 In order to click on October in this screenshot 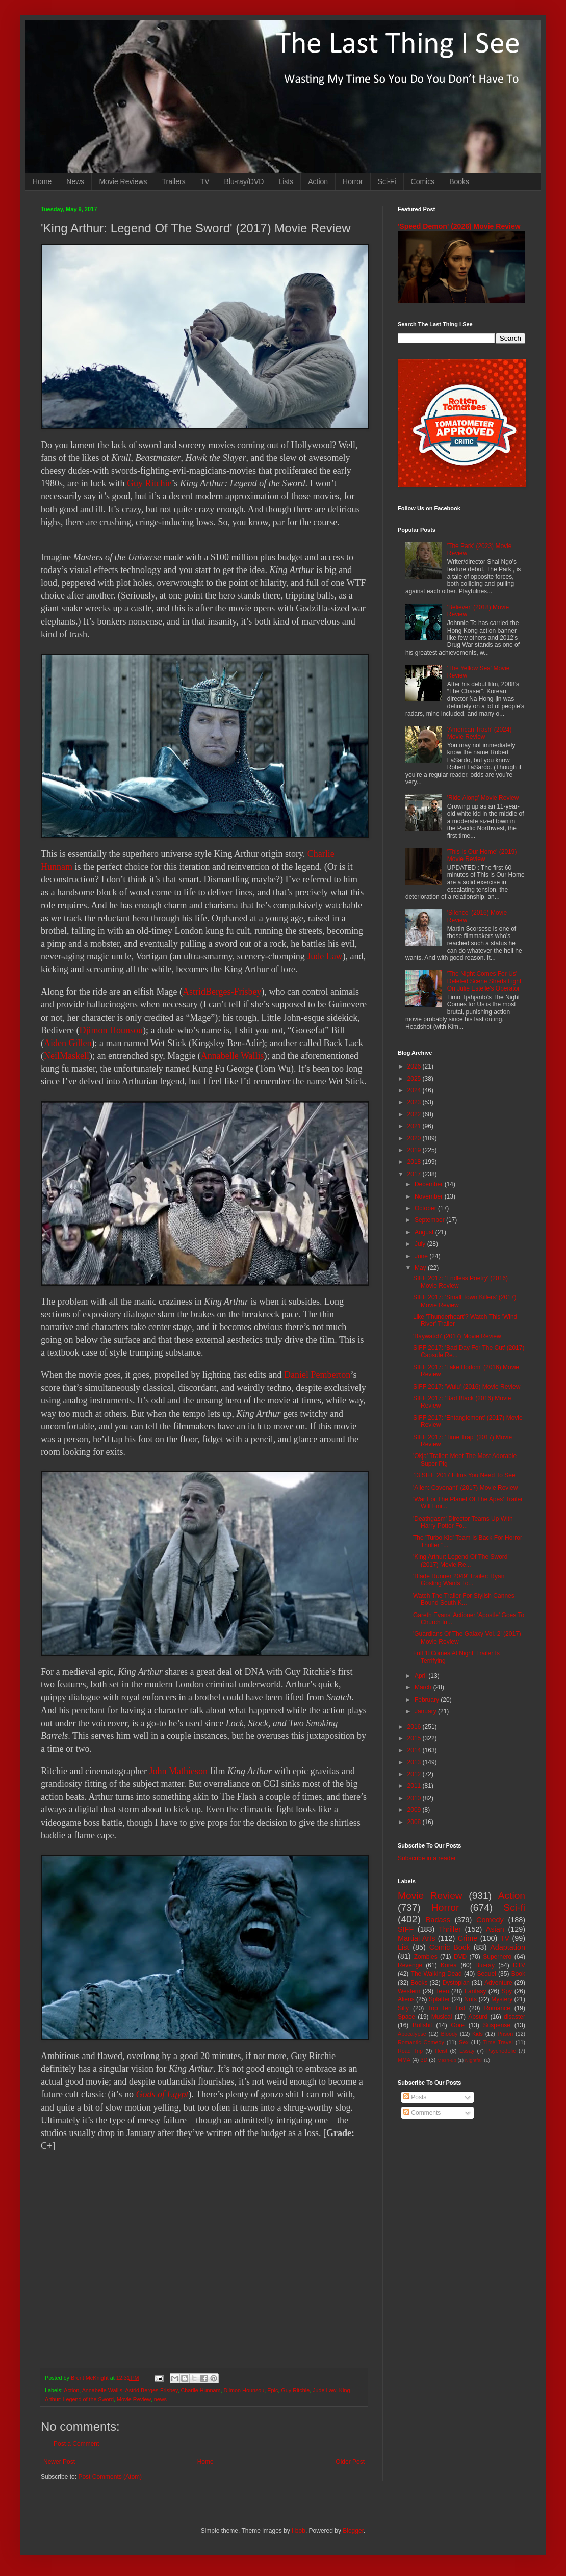, I will do `click(426, 1208)`.